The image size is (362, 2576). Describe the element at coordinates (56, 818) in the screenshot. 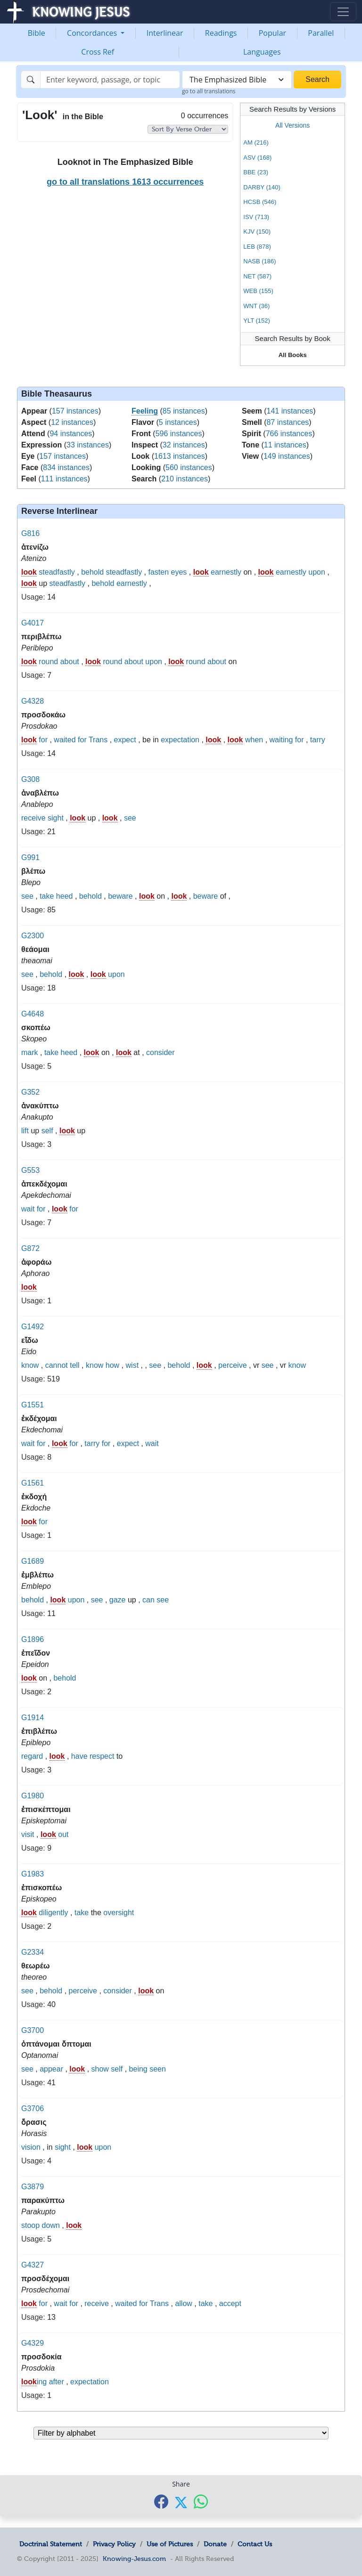

I see `sight` at that location.